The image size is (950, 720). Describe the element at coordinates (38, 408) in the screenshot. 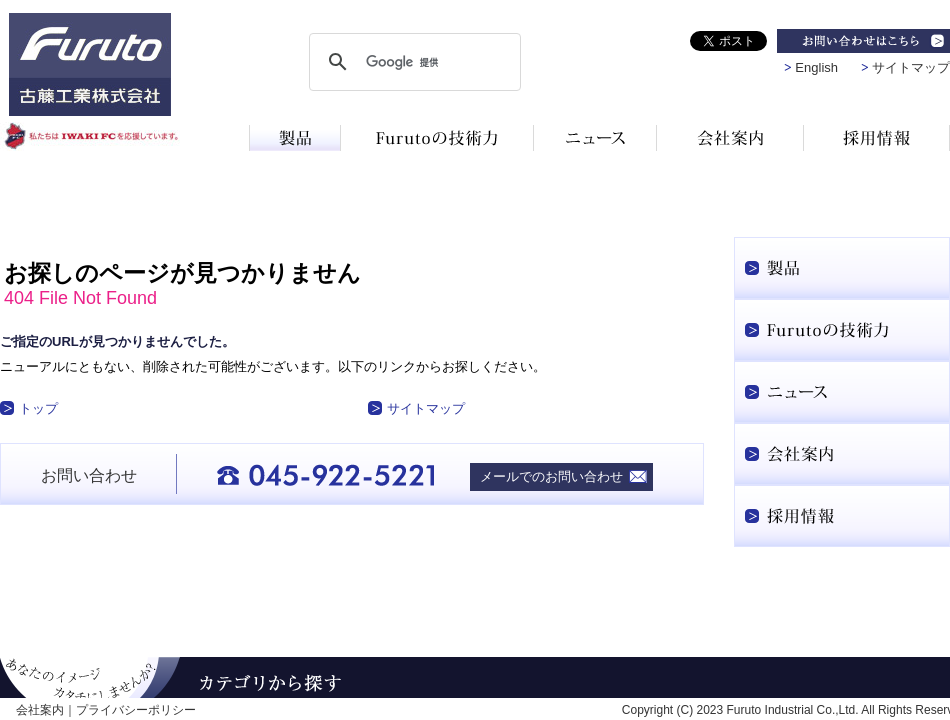

I see `トップ` at that location.